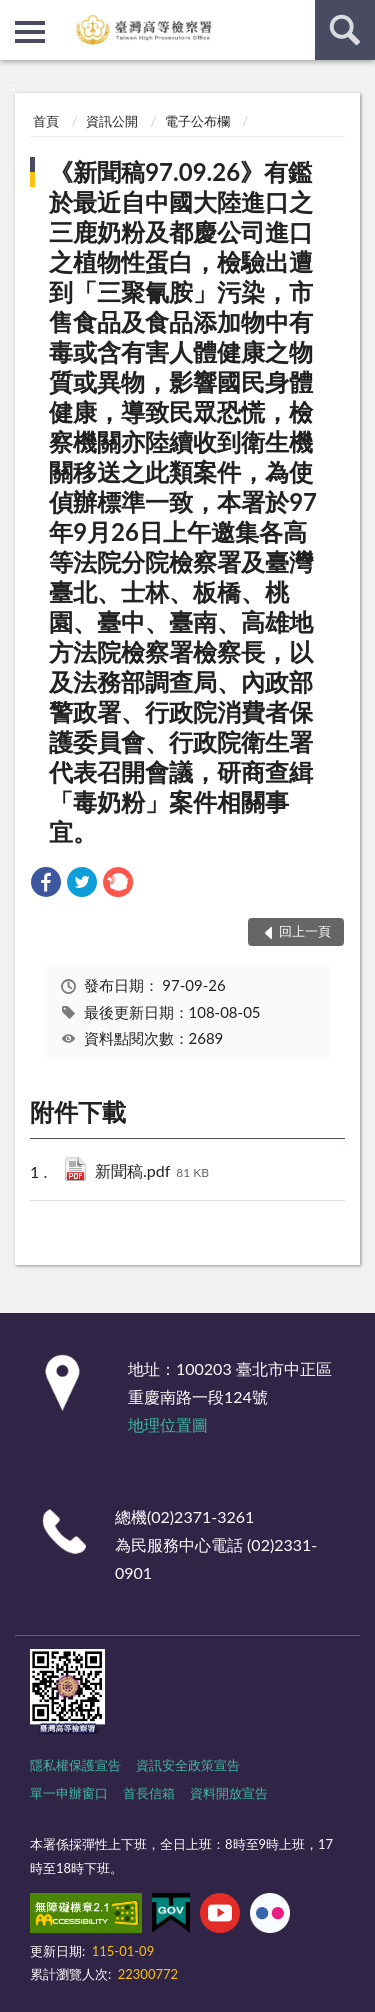 The height and width of the screenshot is (2012, 375). I want to click on 側欄選單, so click(30, 32).